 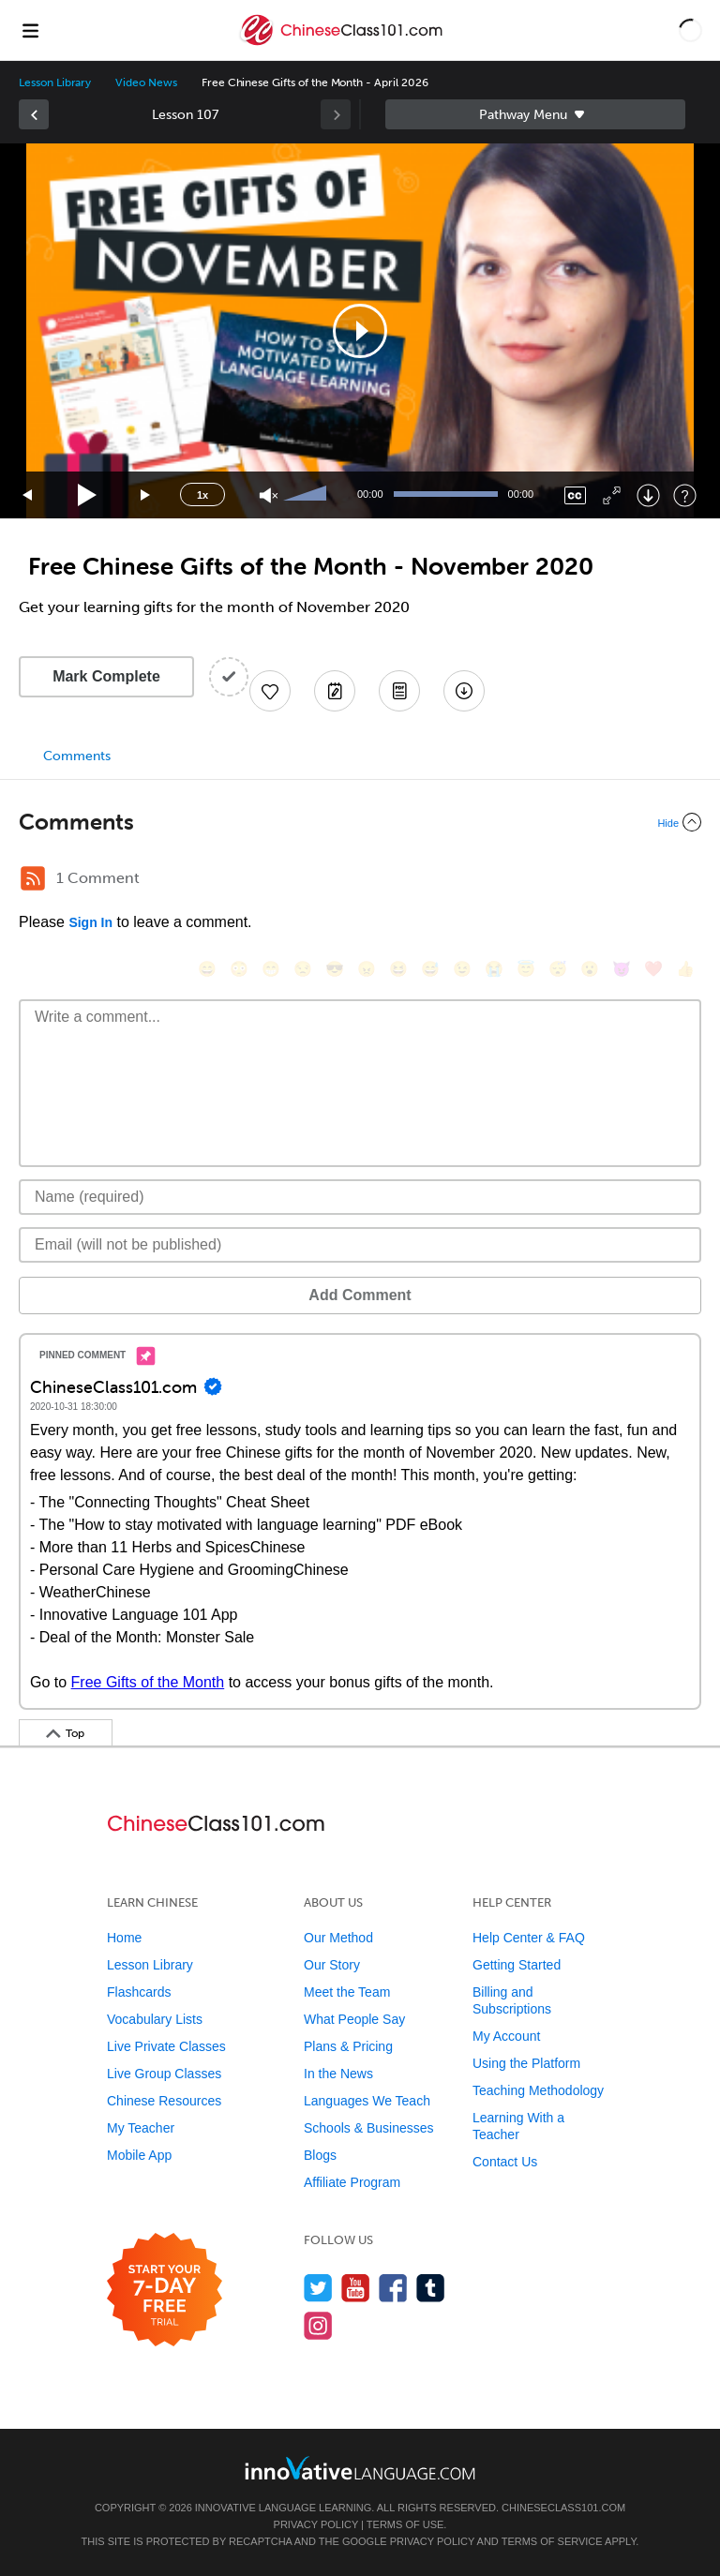 What do you see at coordinates (318, 2287) in the screenshot?
I see `[Follow us on Twitter]` at bounding box center [318, 2287].